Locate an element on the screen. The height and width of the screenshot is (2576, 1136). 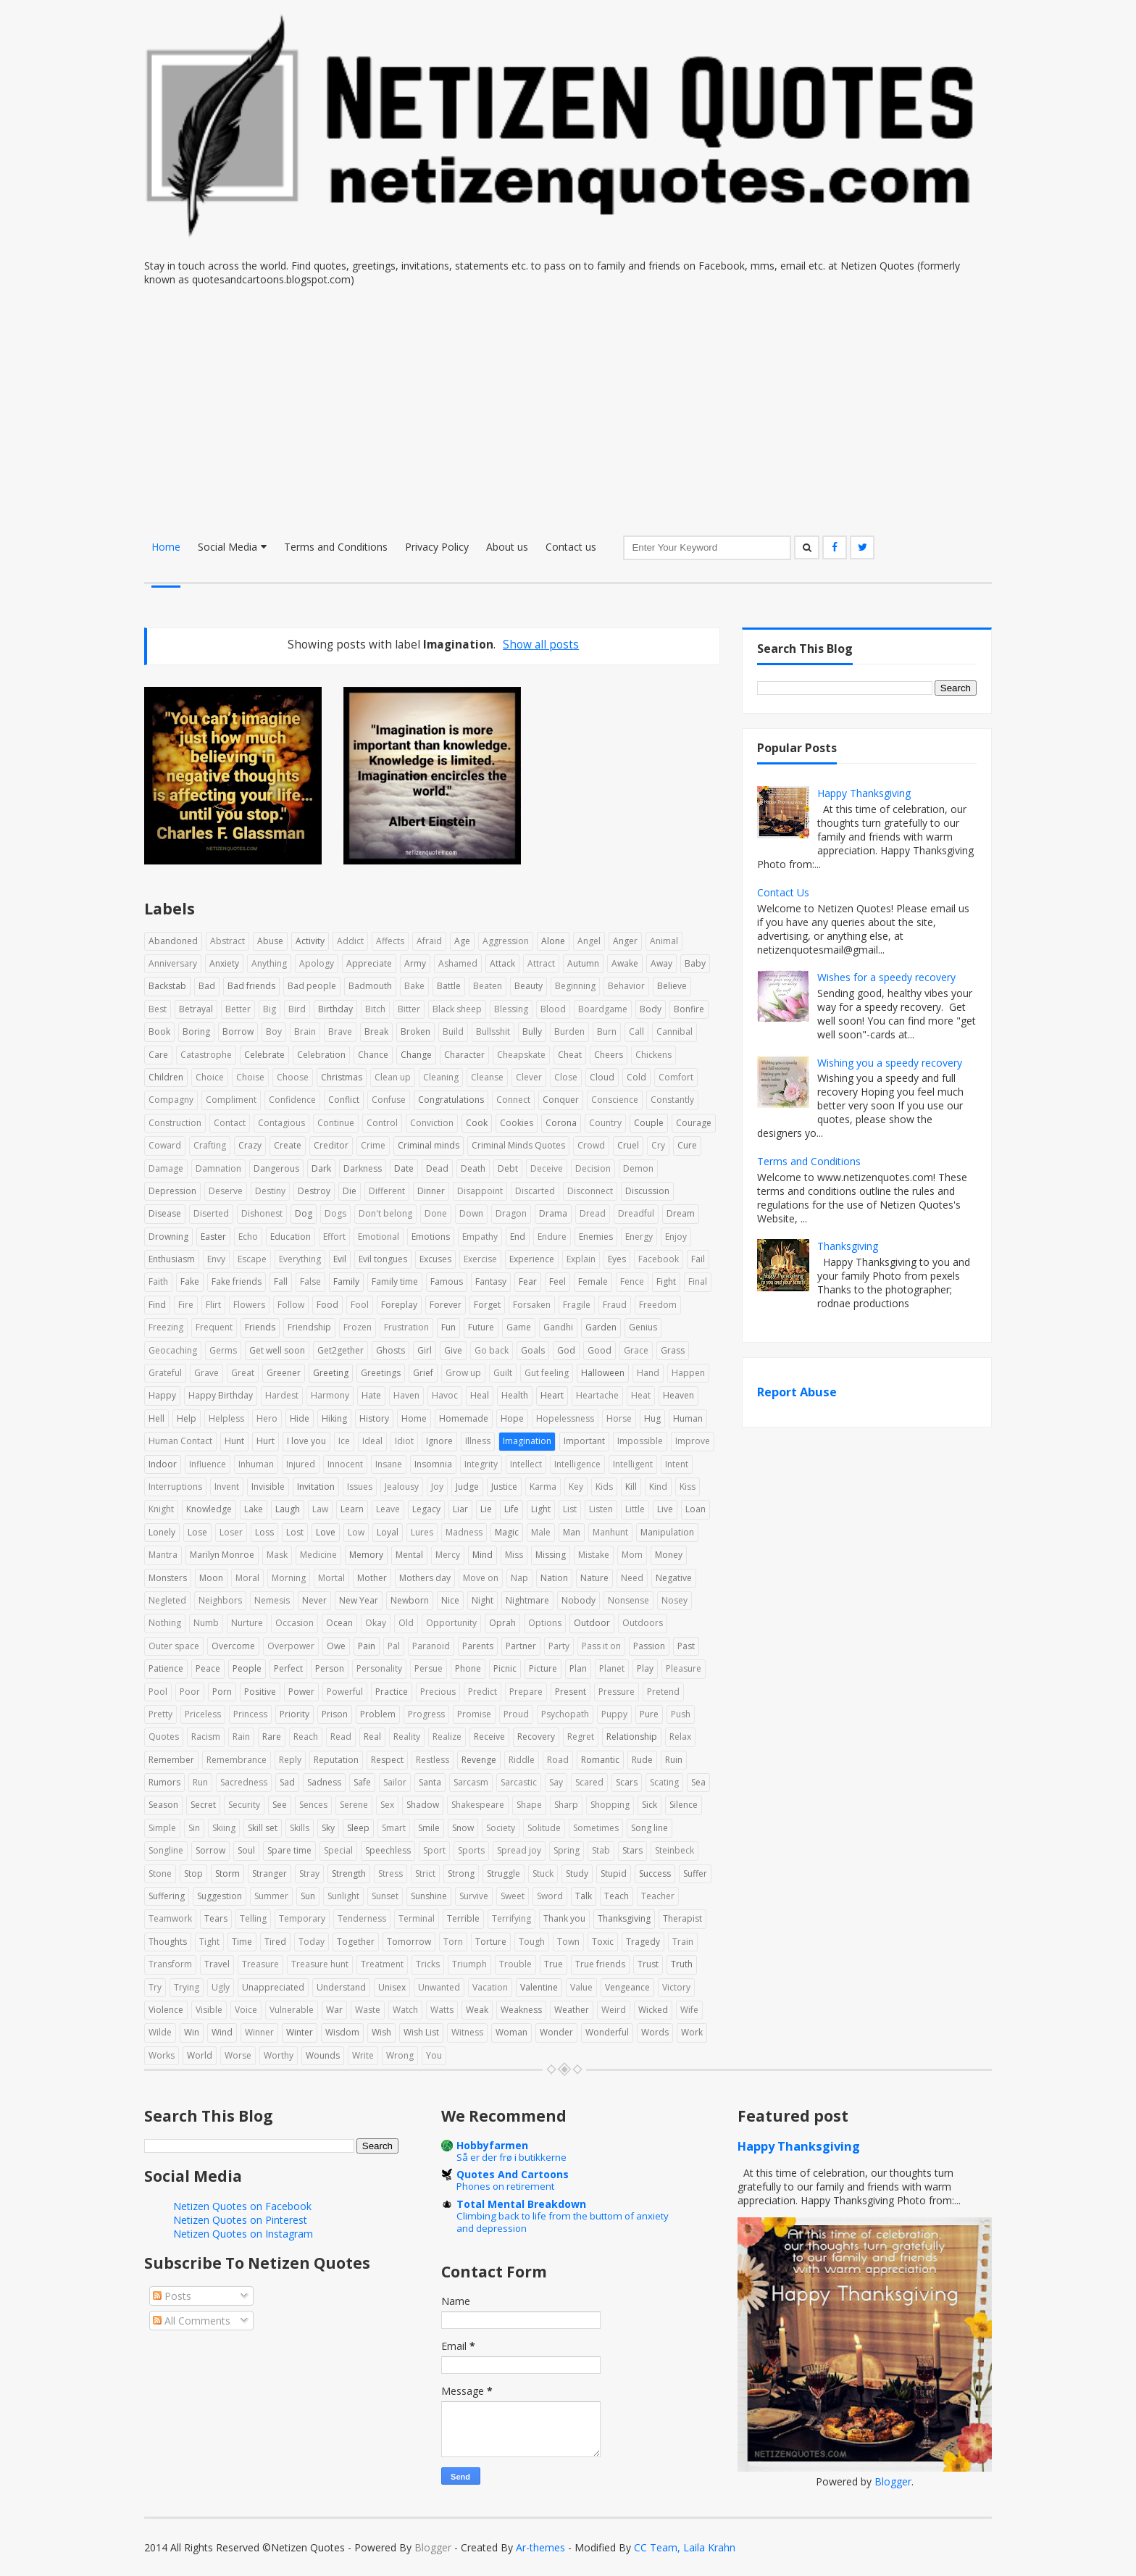
Bird is located at coordinates (297, 1009).